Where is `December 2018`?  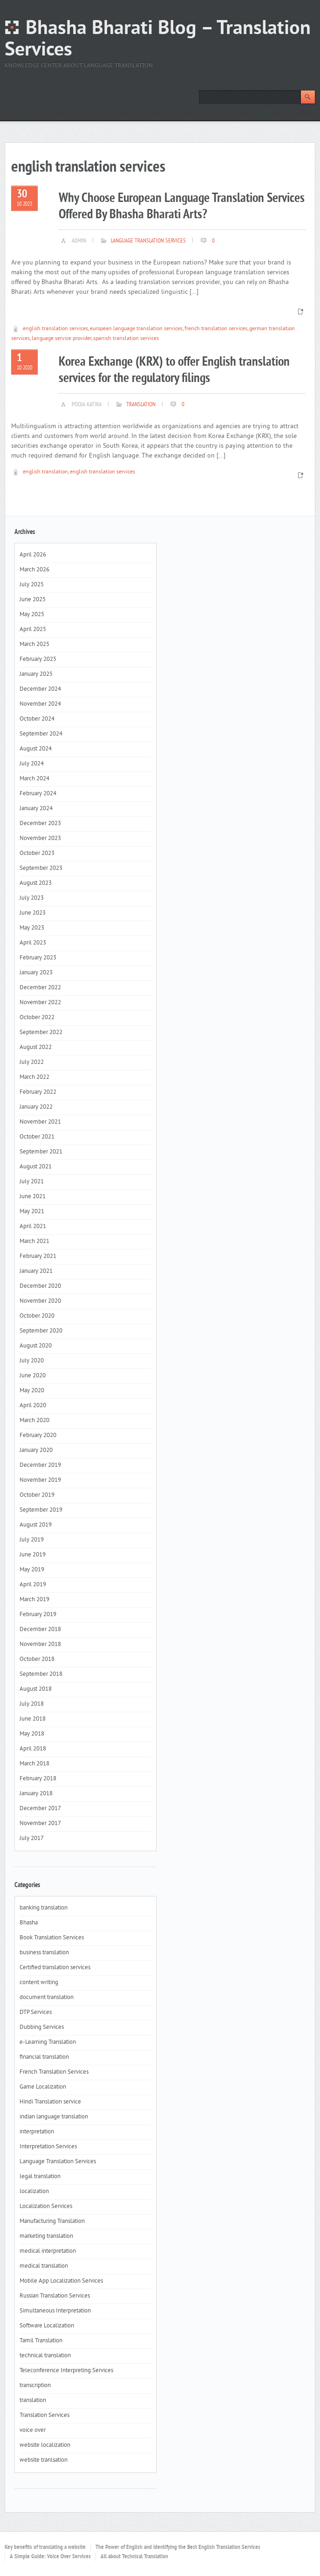 December 2018 is located at coordinates (40, 1629).